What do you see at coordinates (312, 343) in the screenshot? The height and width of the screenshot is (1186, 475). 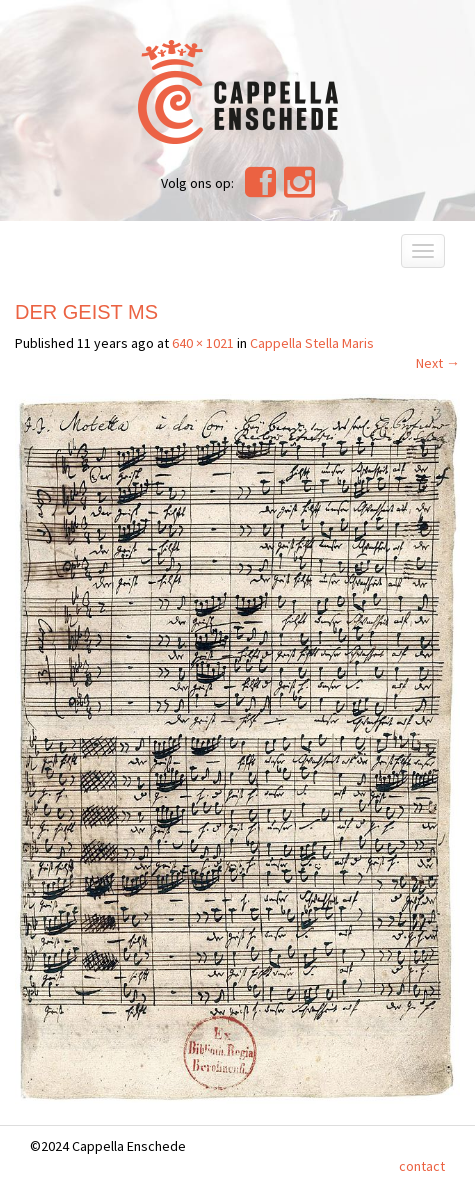 I see `Cappella Stella Maris` at bounding box center [312, 343].